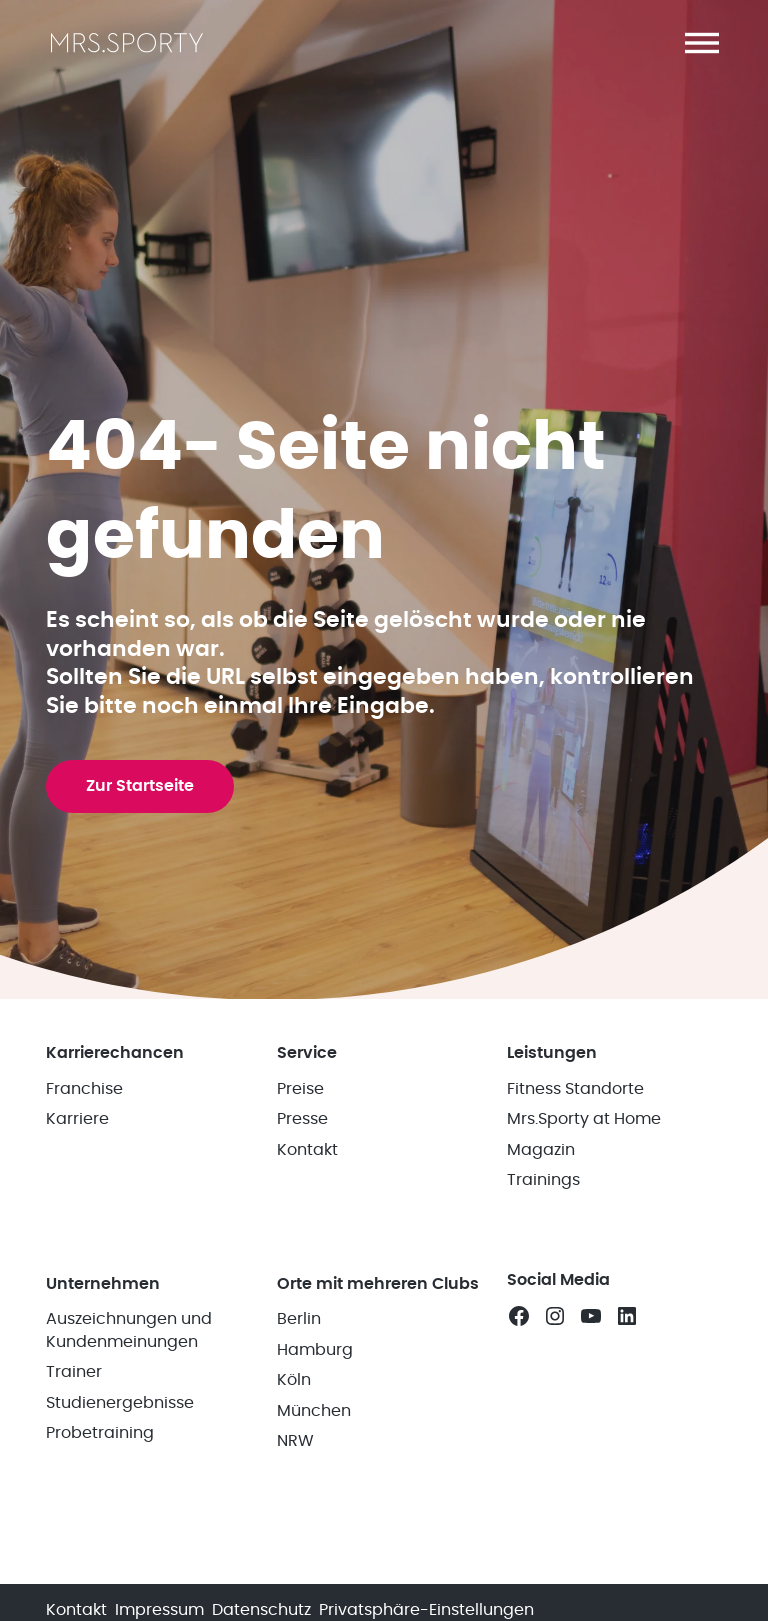 The height and width of the screenshot is (1621, 768). What do you see at coordinates (575, 1089) in the screenshot?
I see `Fitness Standorte` at bounding box center [575, 1089].